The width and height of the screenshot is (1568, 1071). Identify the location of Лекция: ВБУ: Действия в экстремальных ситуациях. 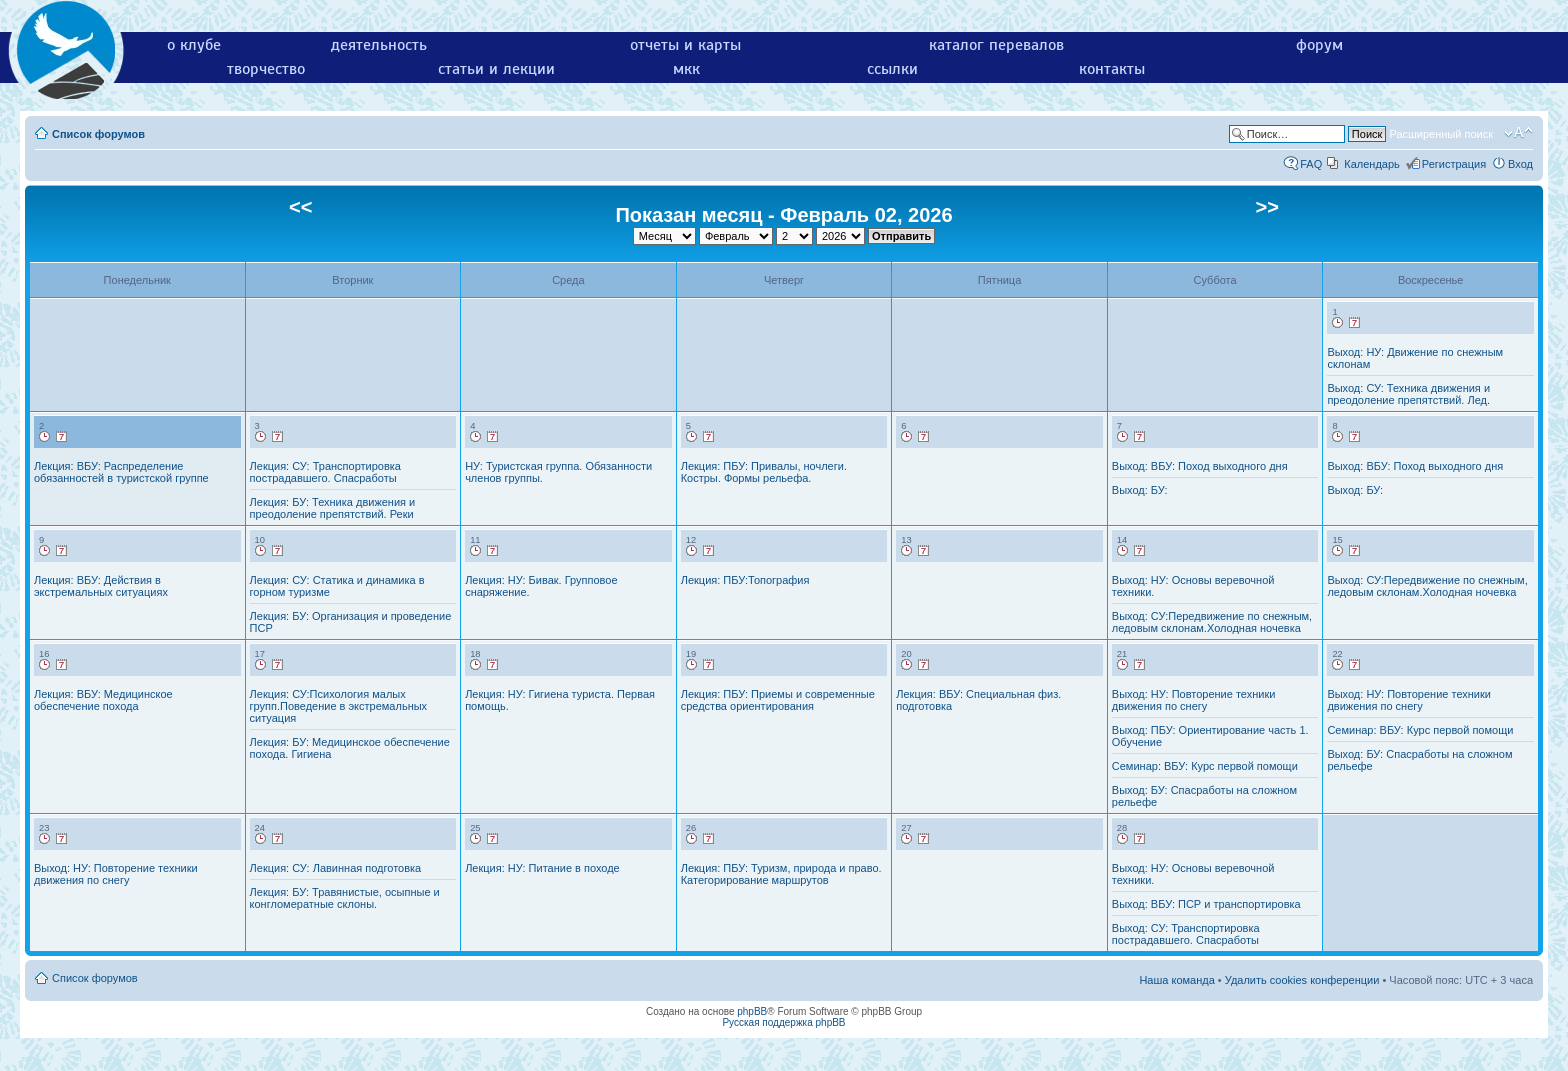
(101, 586).